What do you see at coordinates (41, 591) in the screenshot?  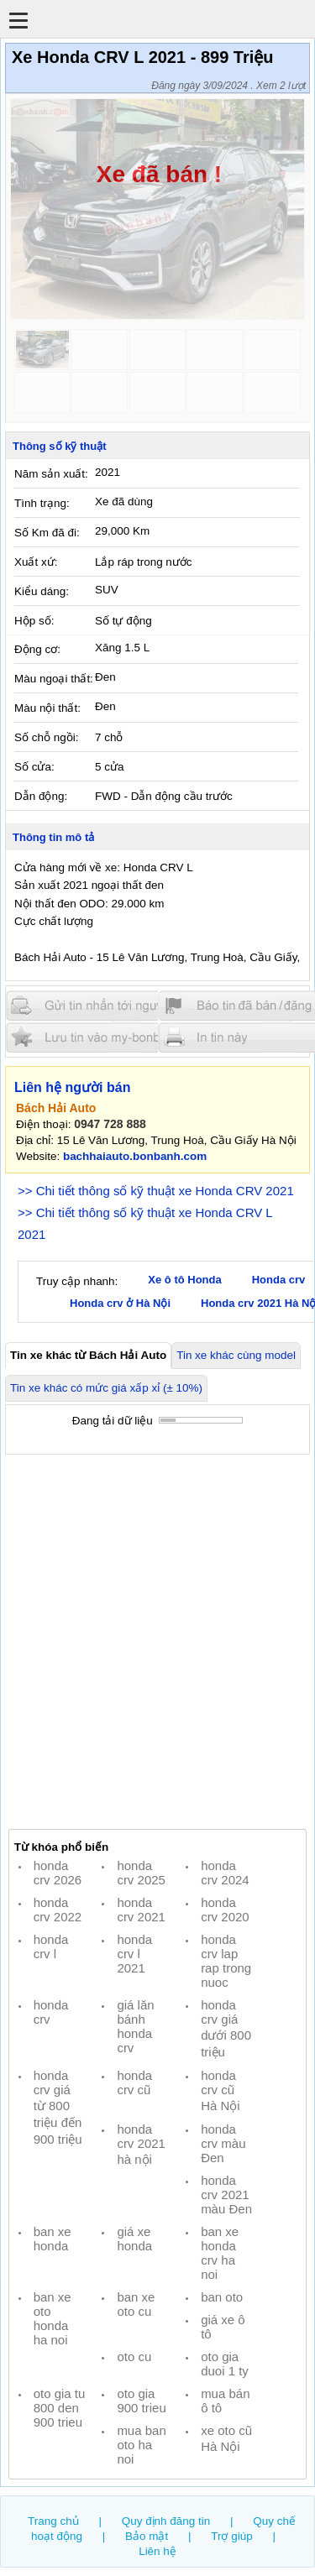 I see `Kiểu dáng:` at bounding box center [41, 591].